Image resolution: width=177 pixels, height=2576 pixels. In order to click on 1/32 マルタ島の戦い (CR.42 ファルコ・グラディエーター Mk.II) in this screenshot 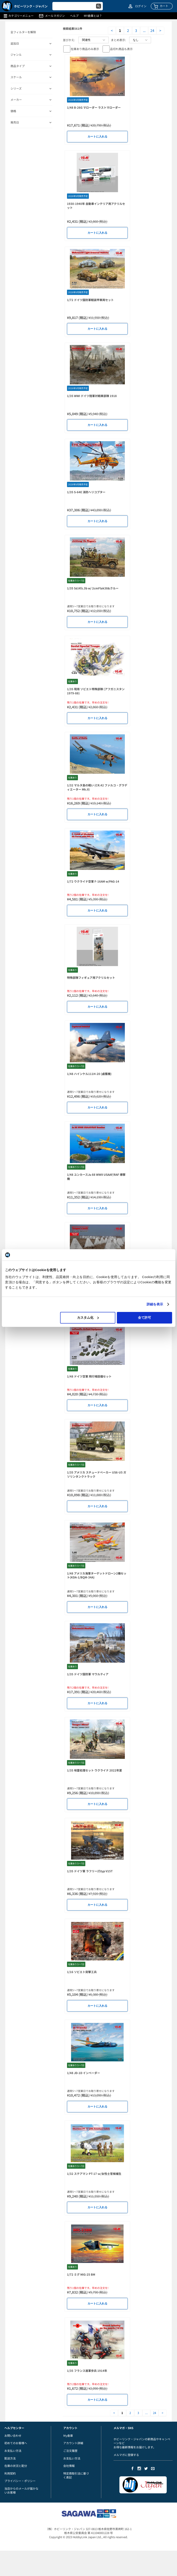, I will do `click(97, 787)`.